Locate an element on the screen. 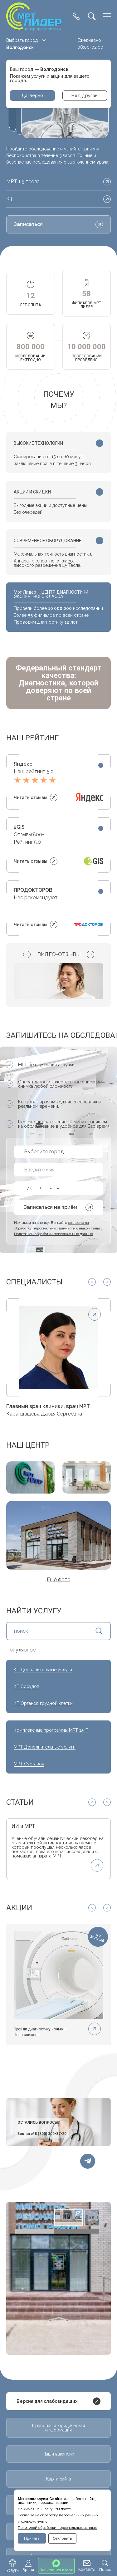  МРТ Дополнительные услуги is located at coordinates (45, 1747).